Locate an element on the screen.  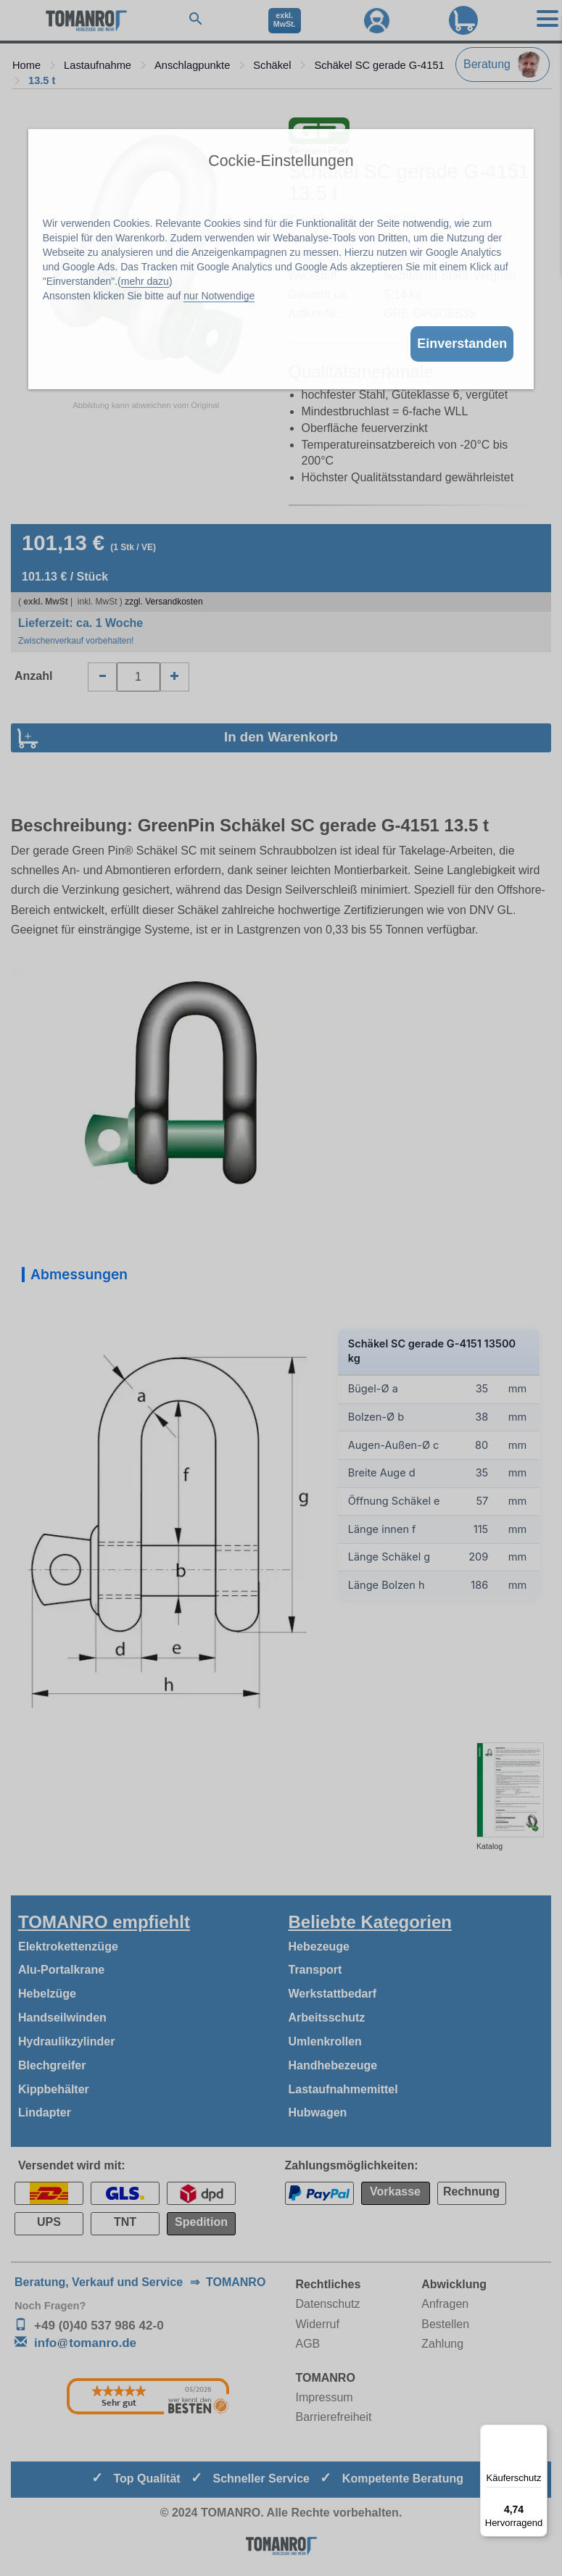
nur Notwendige is located at coordinates (219, 296).